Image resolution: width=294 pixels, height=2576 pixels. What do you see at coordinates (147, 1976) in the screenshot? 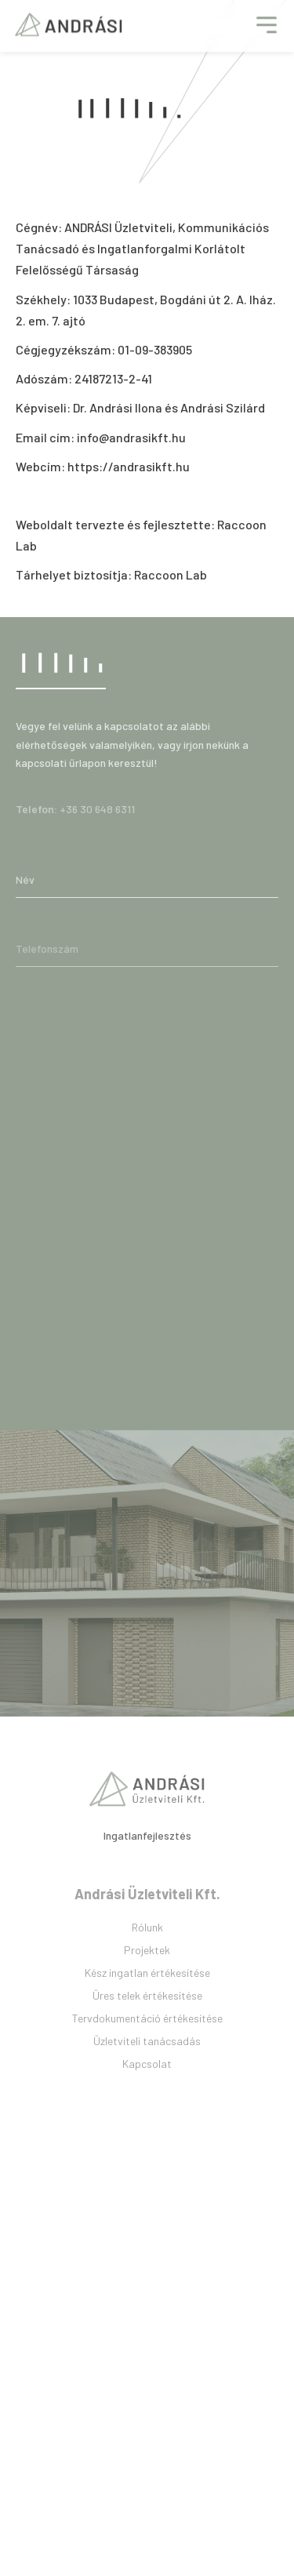
I see `Projektek` at bounding box center [147, 1976].